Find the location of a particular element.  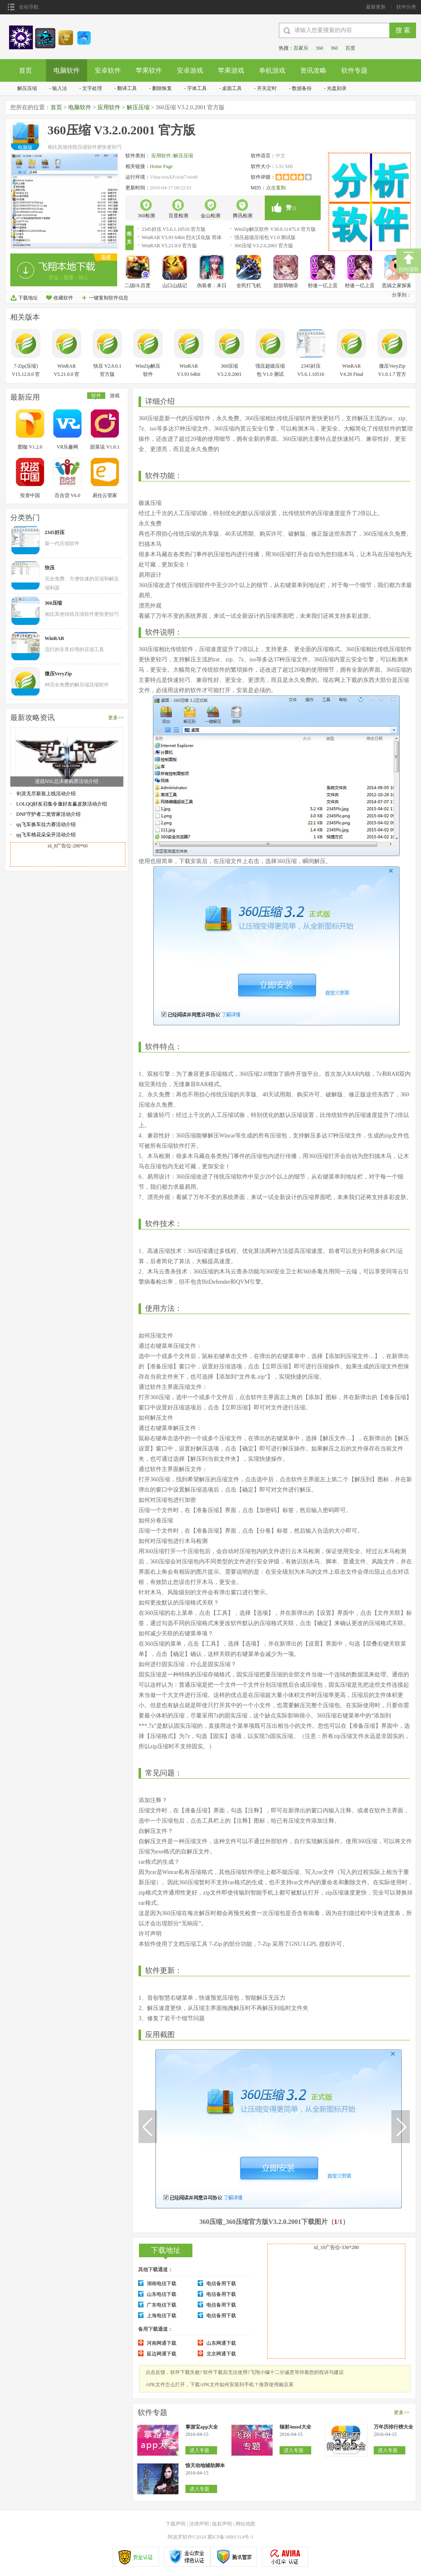

光盘刻录 is located at coordinates (337, 88).